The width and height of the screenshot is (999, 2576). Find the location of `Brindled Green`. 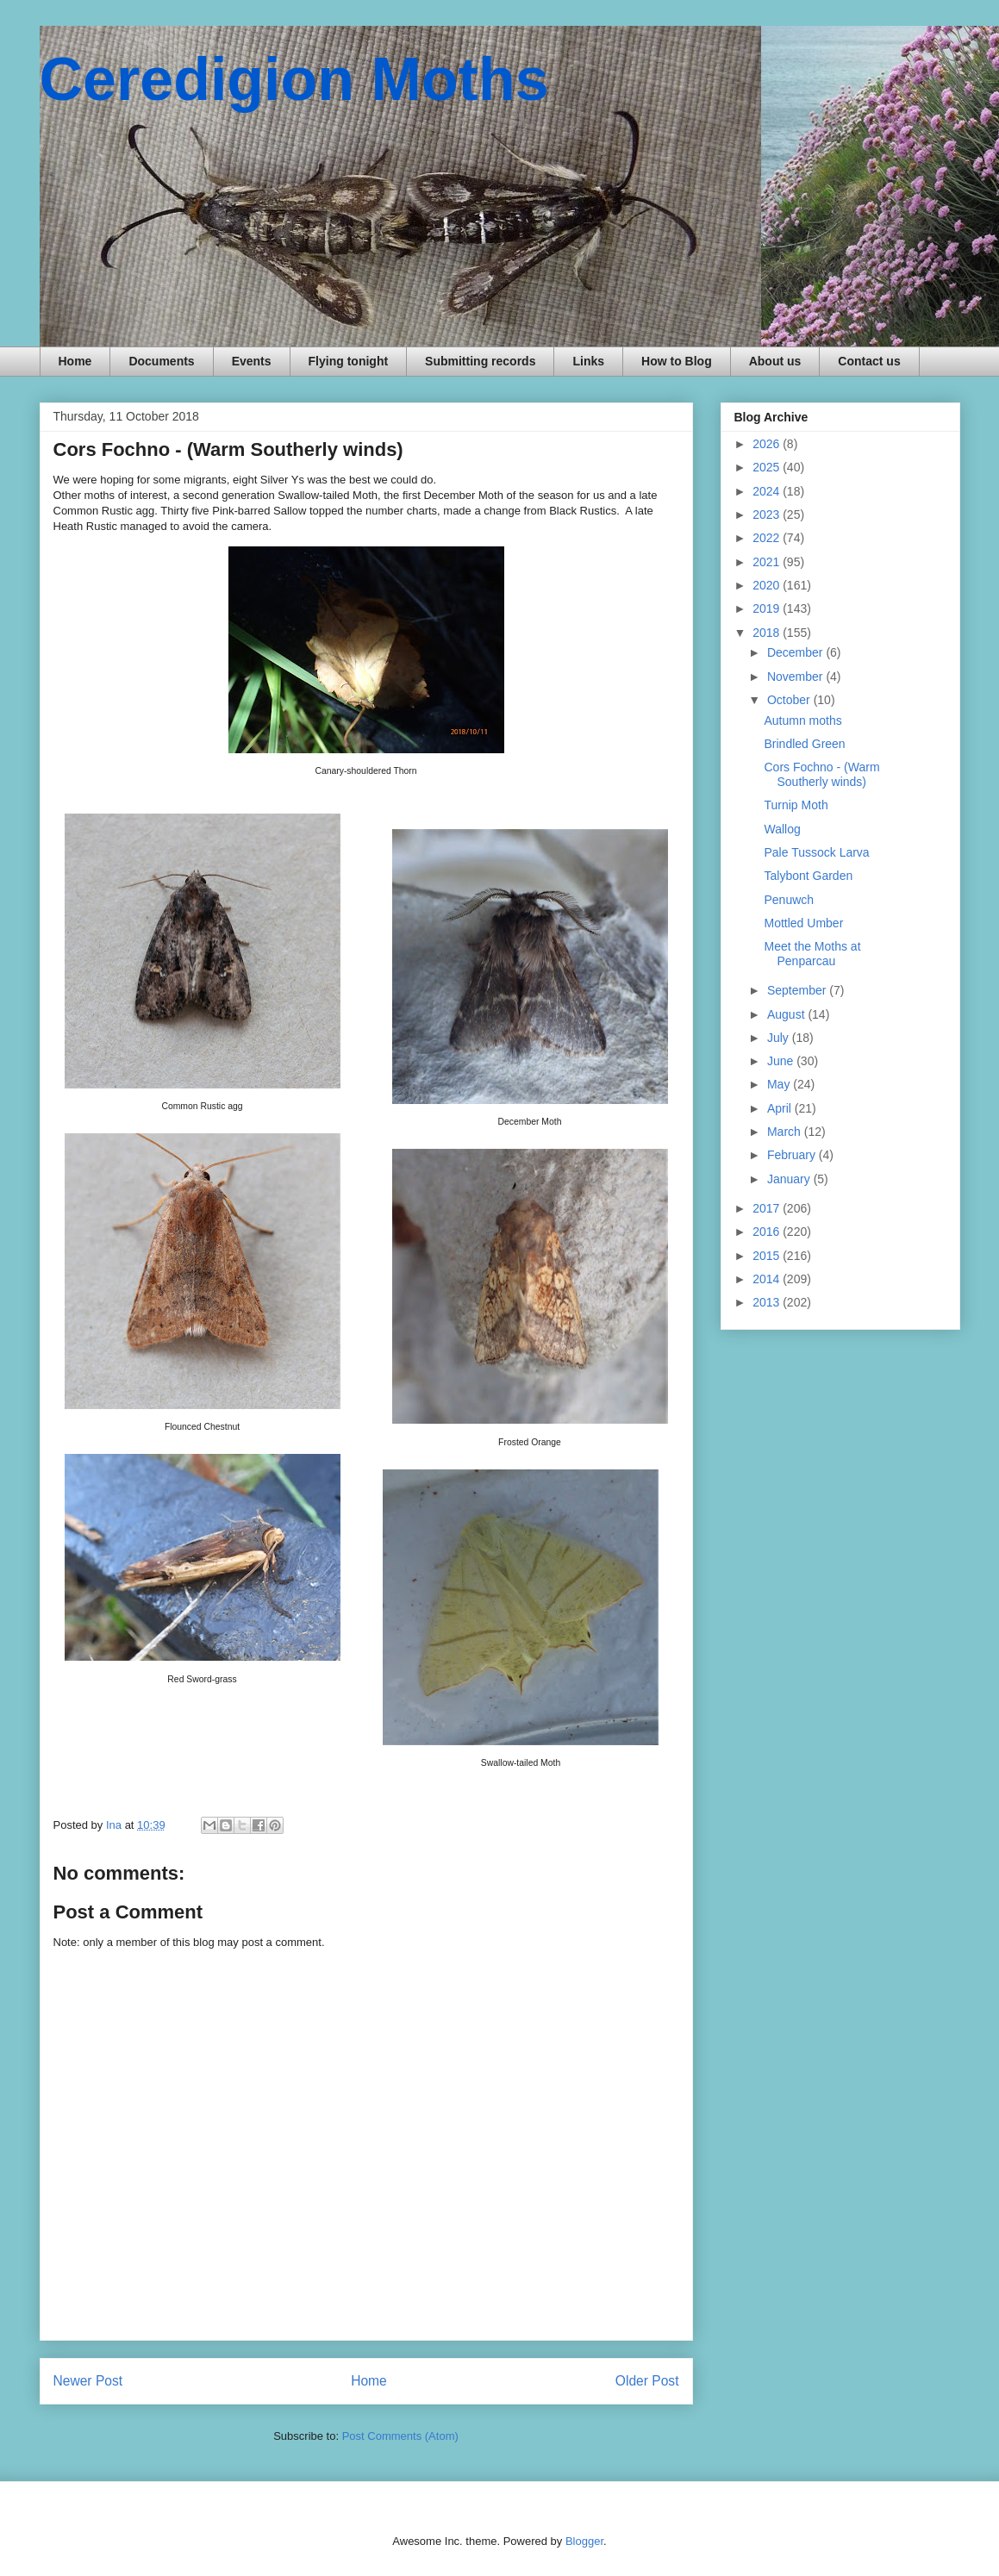

Brindled Green is located at coordinates (804, 744).